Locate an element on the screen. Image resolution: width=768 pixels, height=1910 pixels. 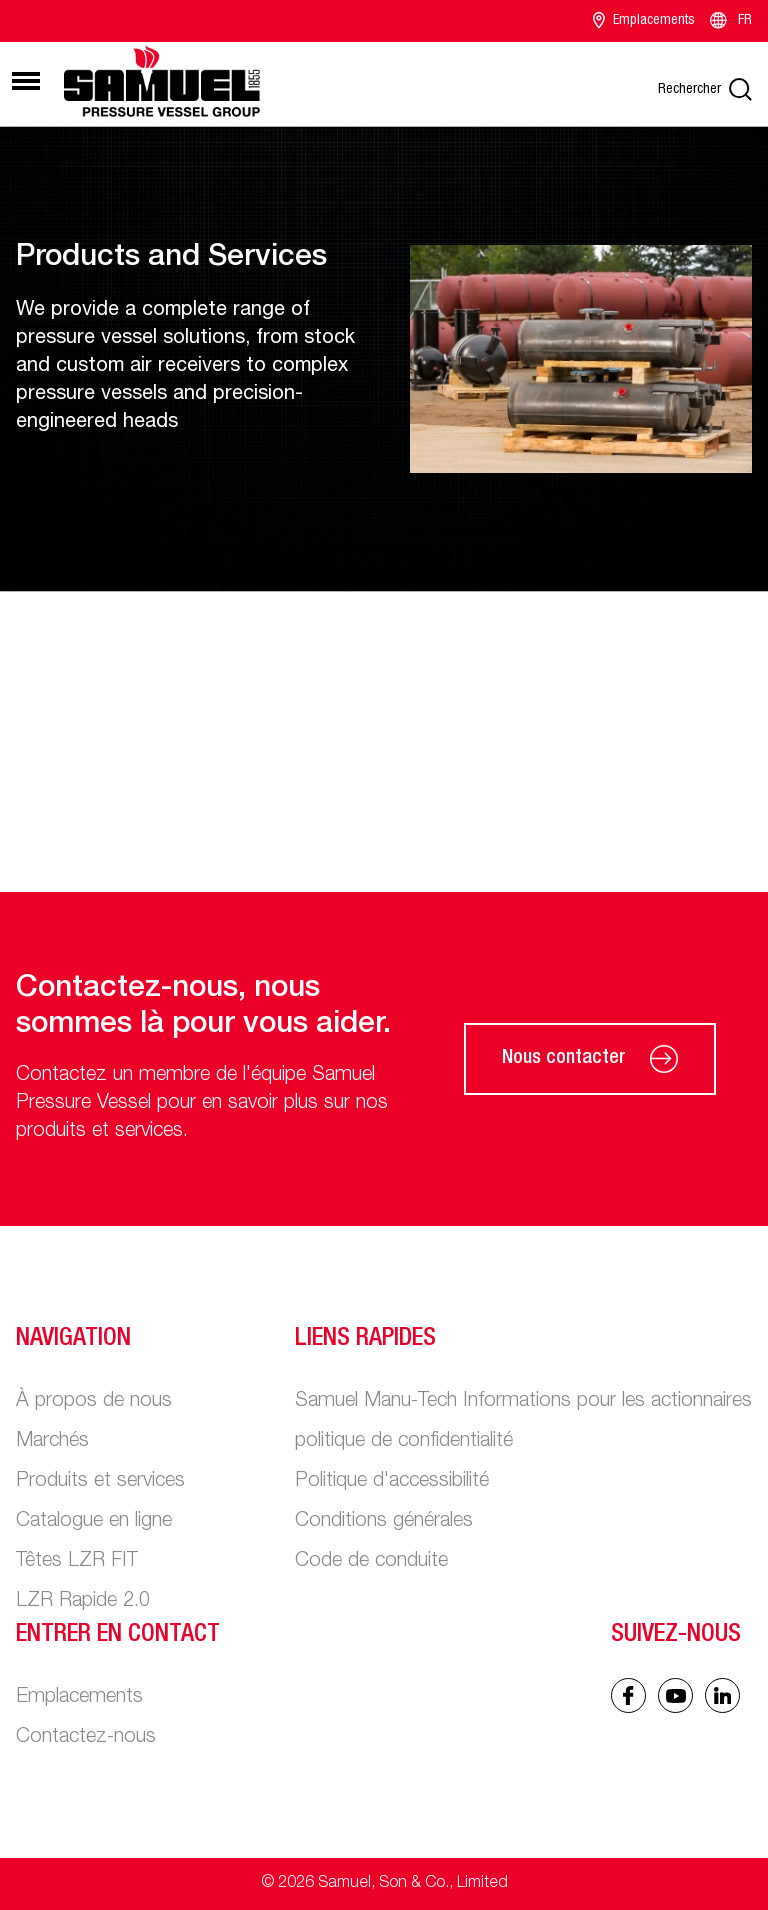
politique de confidentialité is located at coordinates (404, 1442).